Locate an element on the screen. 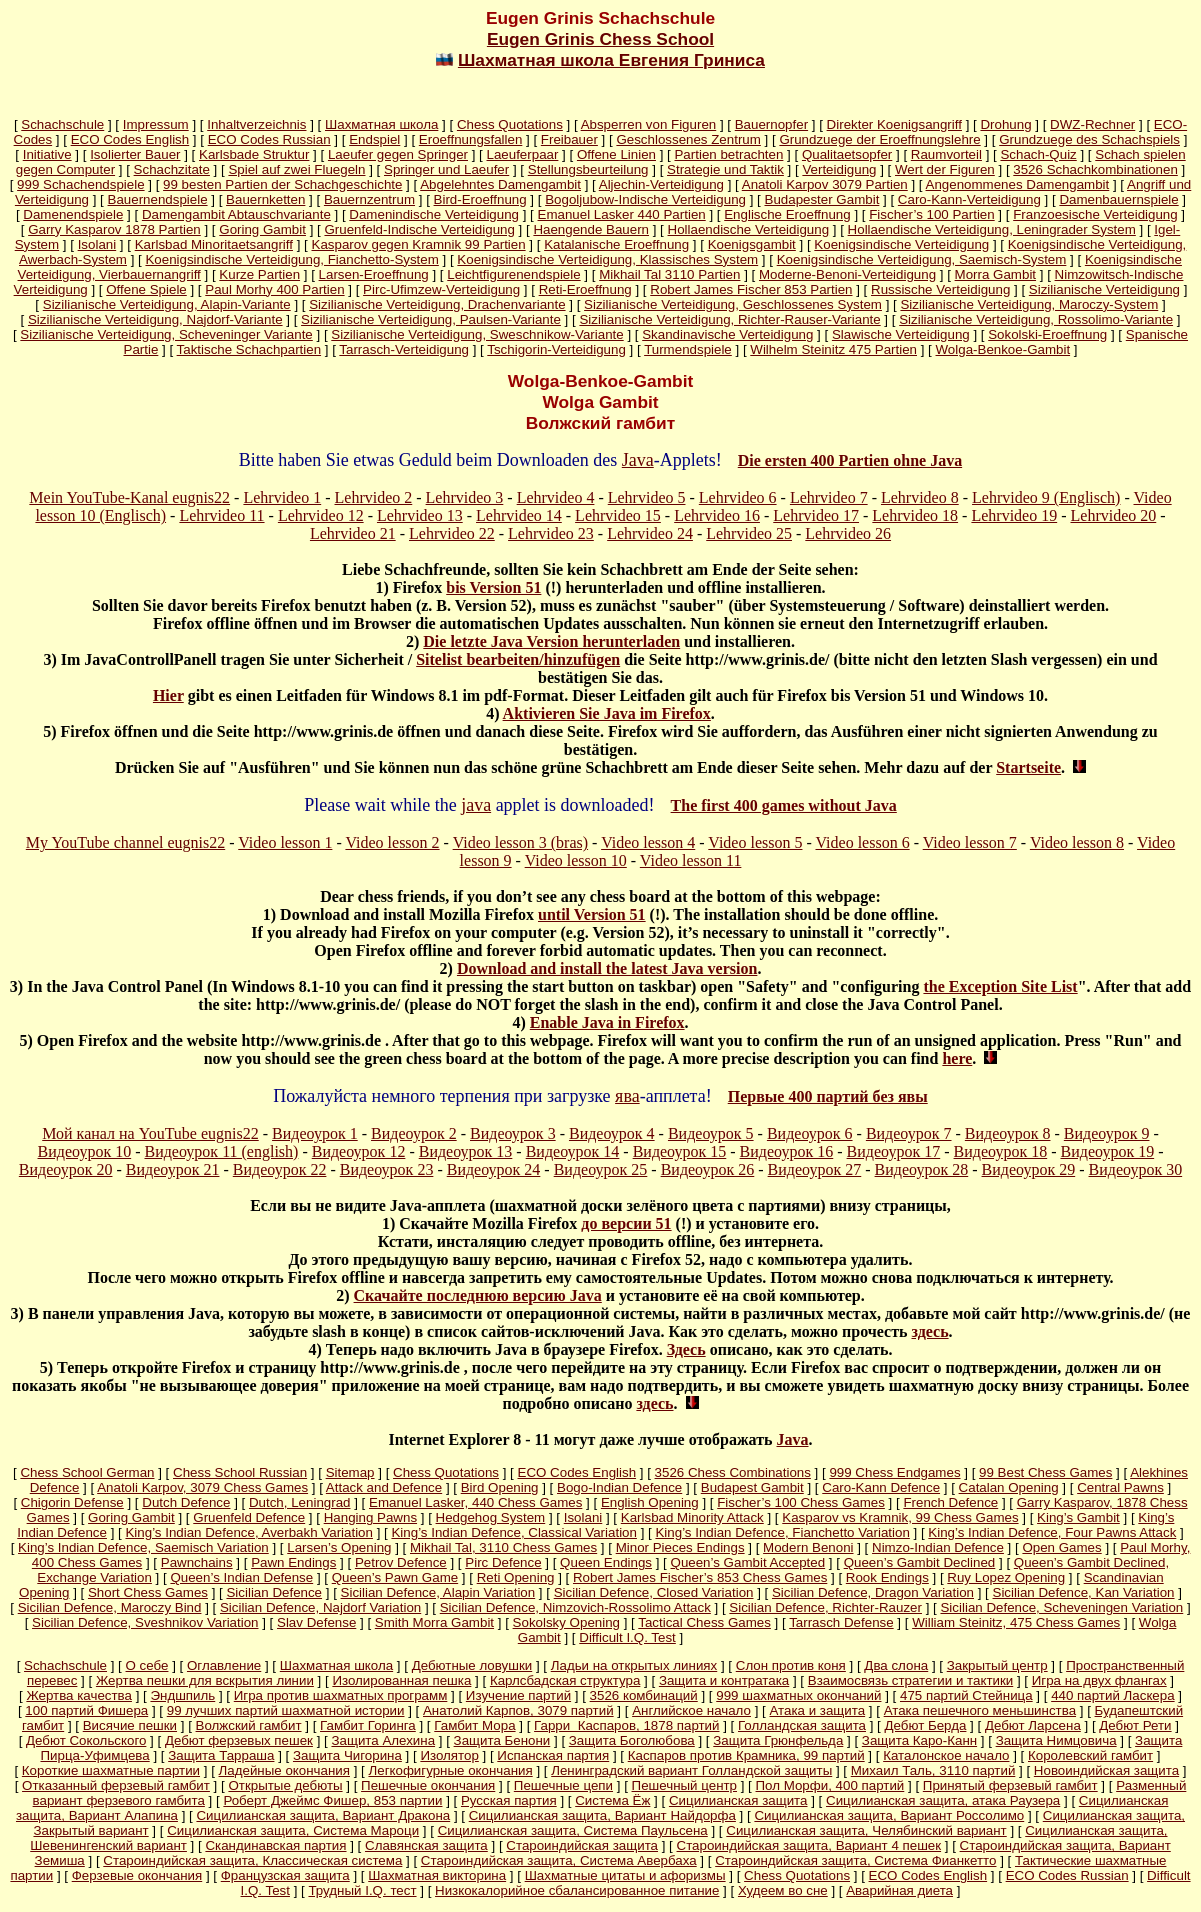 The image size is (1201, 1912). ECO Codes English is located at coordinates (130, 139).